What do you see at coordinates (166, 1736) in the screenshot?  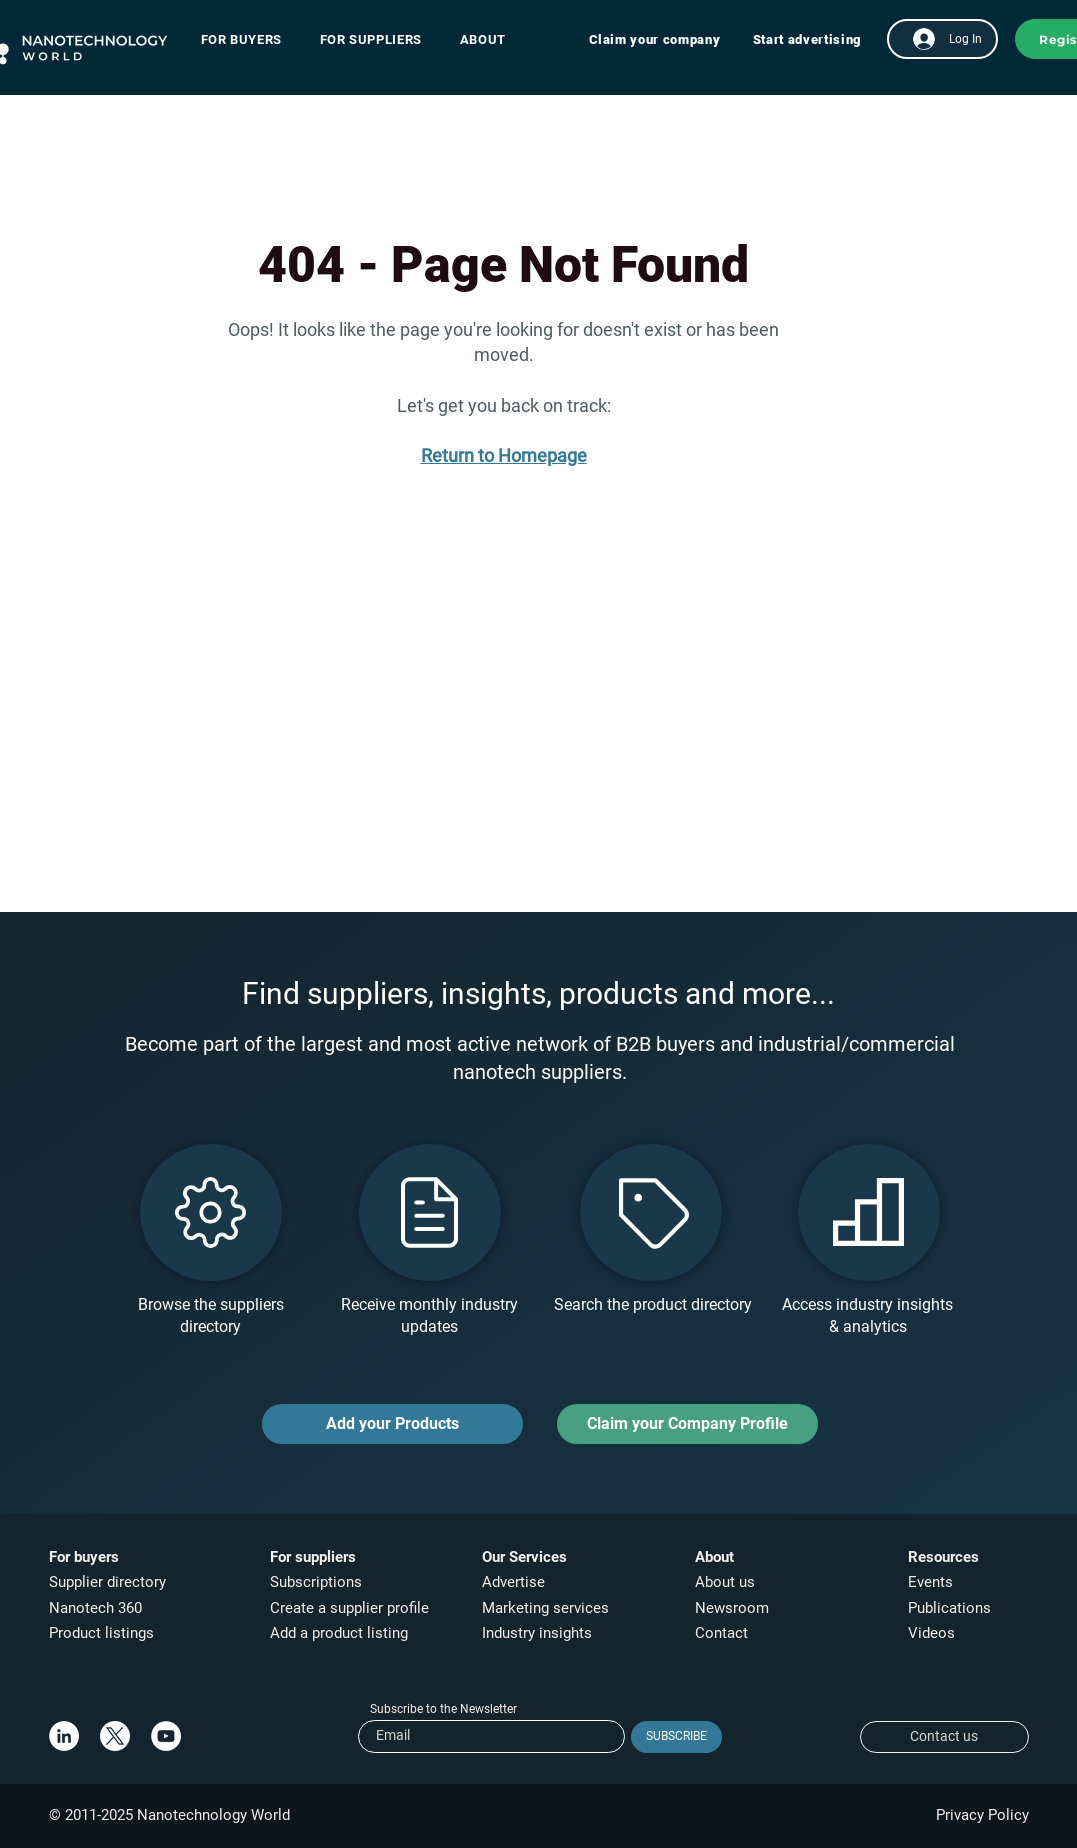 I see `[YouTube]` at bounding box center [166, 1736].